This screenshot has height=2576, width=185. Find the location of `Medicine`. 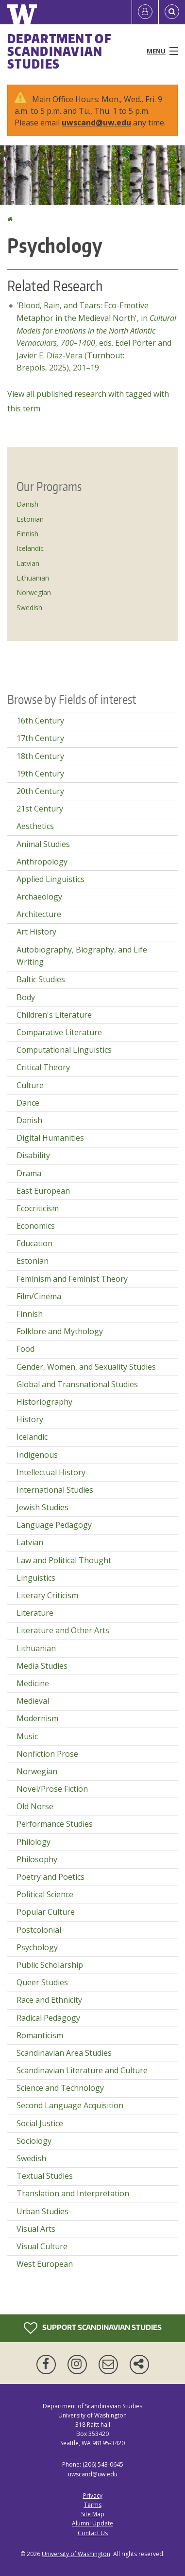

Medicine is located at coordinates (33, 1683).